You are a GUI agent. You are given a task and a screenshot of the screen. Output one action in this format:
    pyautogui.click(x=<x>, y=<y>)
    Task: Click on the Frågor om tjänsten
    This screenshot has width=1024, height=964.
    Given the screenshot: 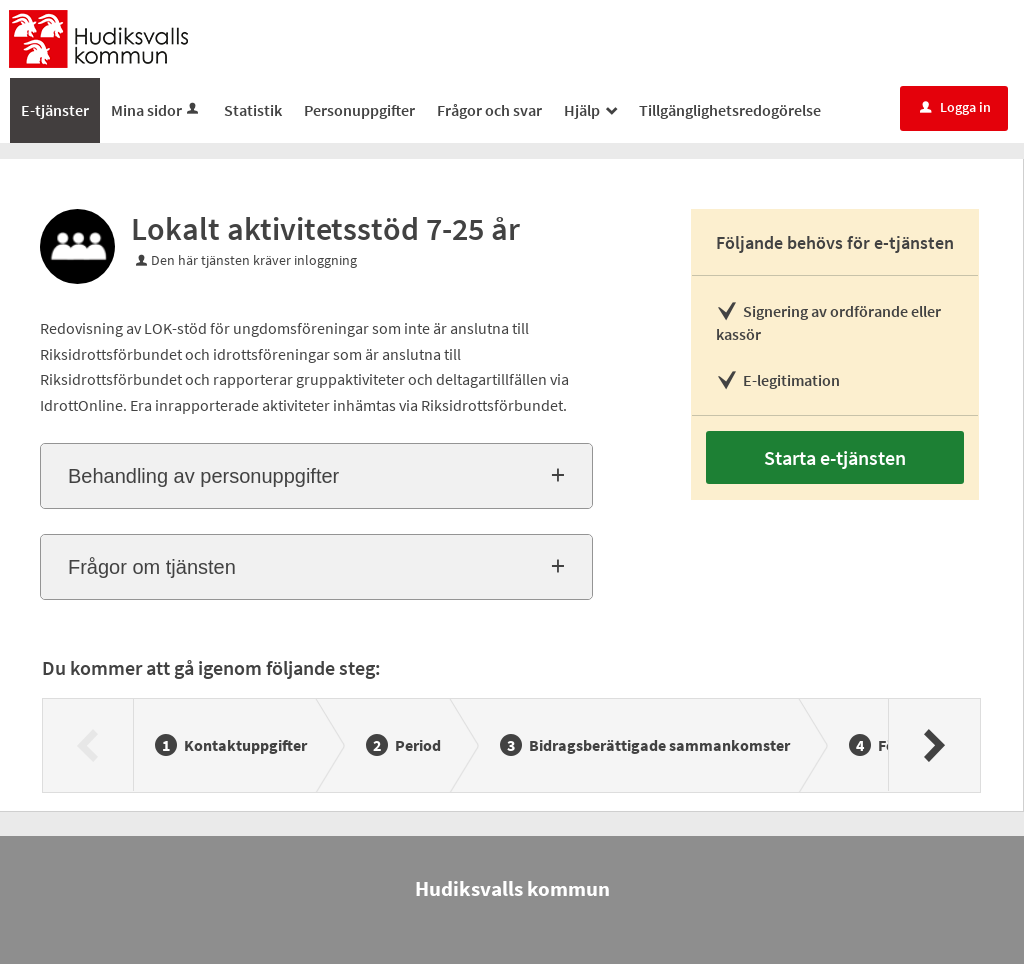 What is the action you would take?
    pyautogui.click(x=152, y=567)
    